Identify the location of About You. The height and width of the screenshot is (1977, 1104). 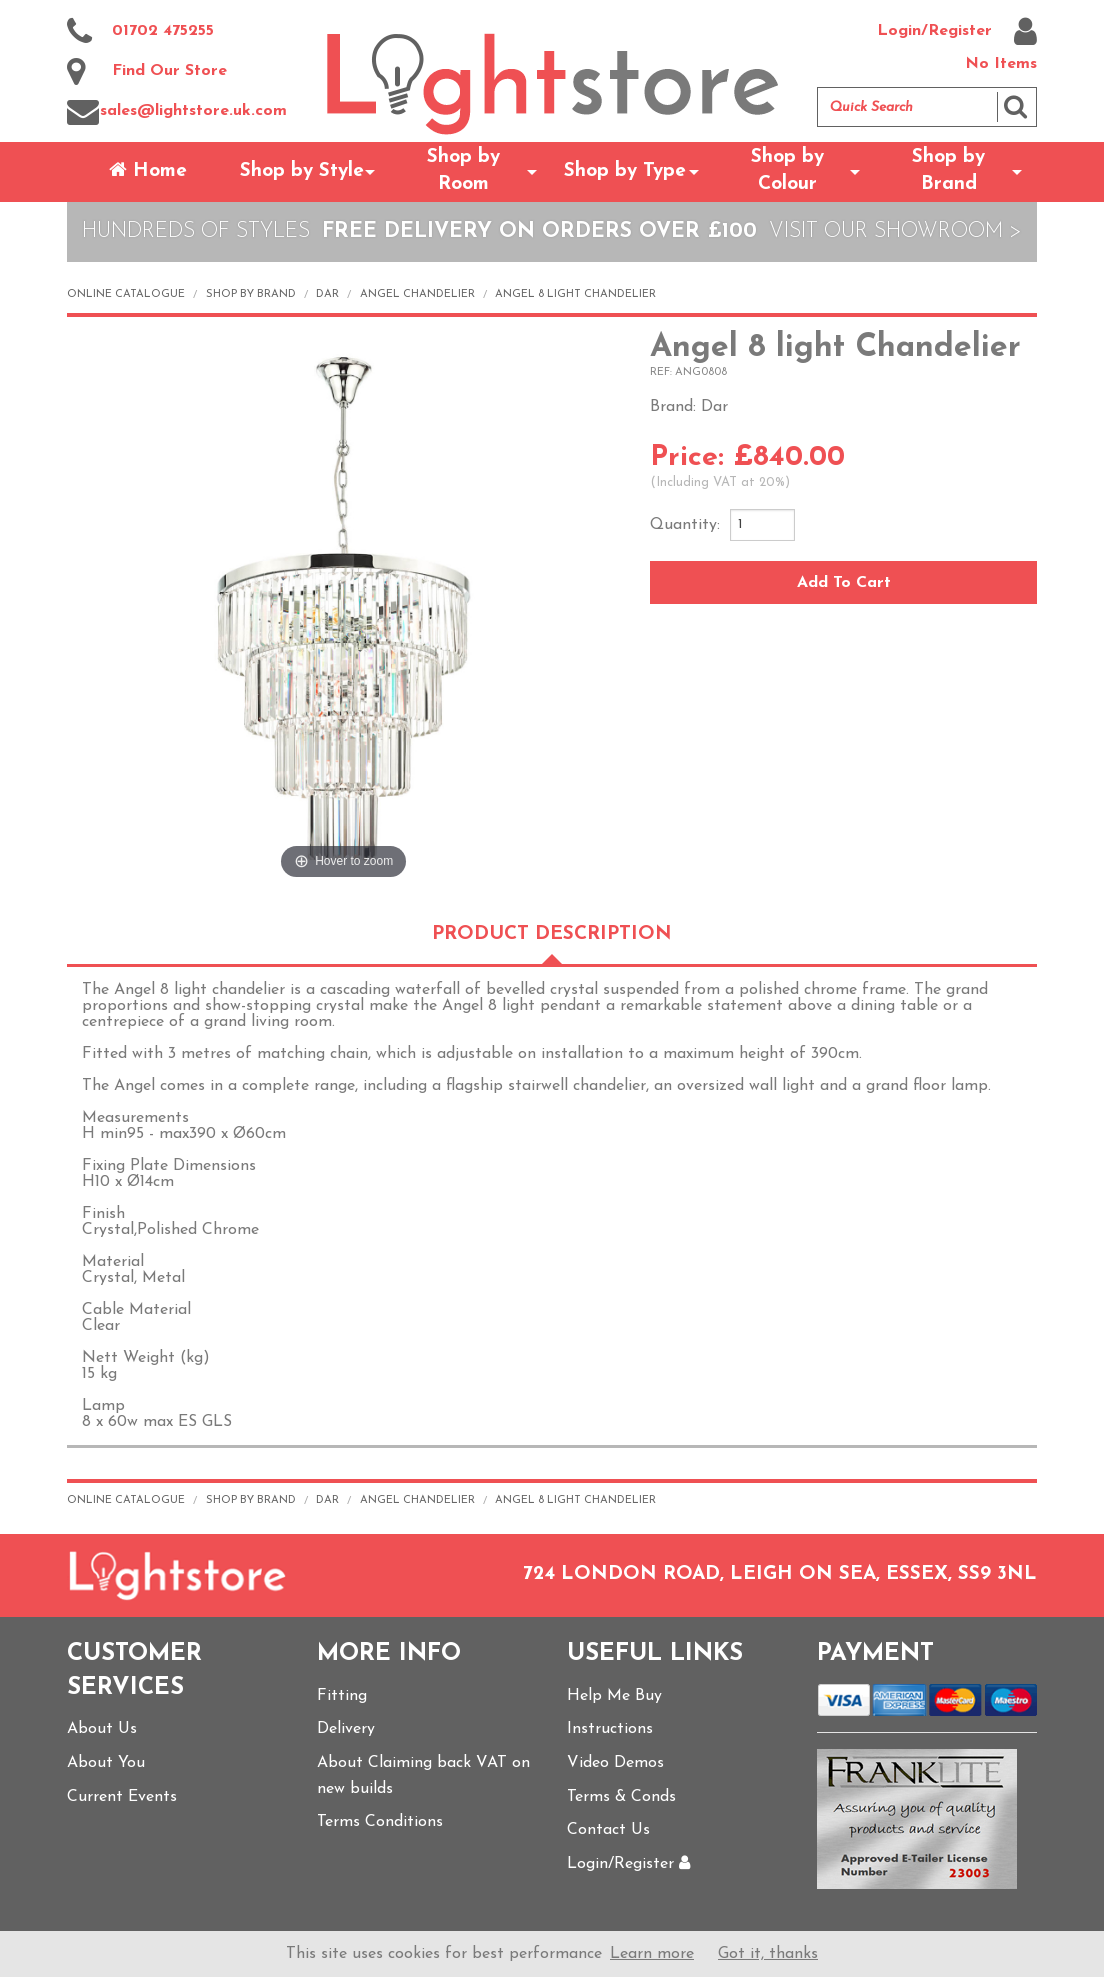
(106, 1763).